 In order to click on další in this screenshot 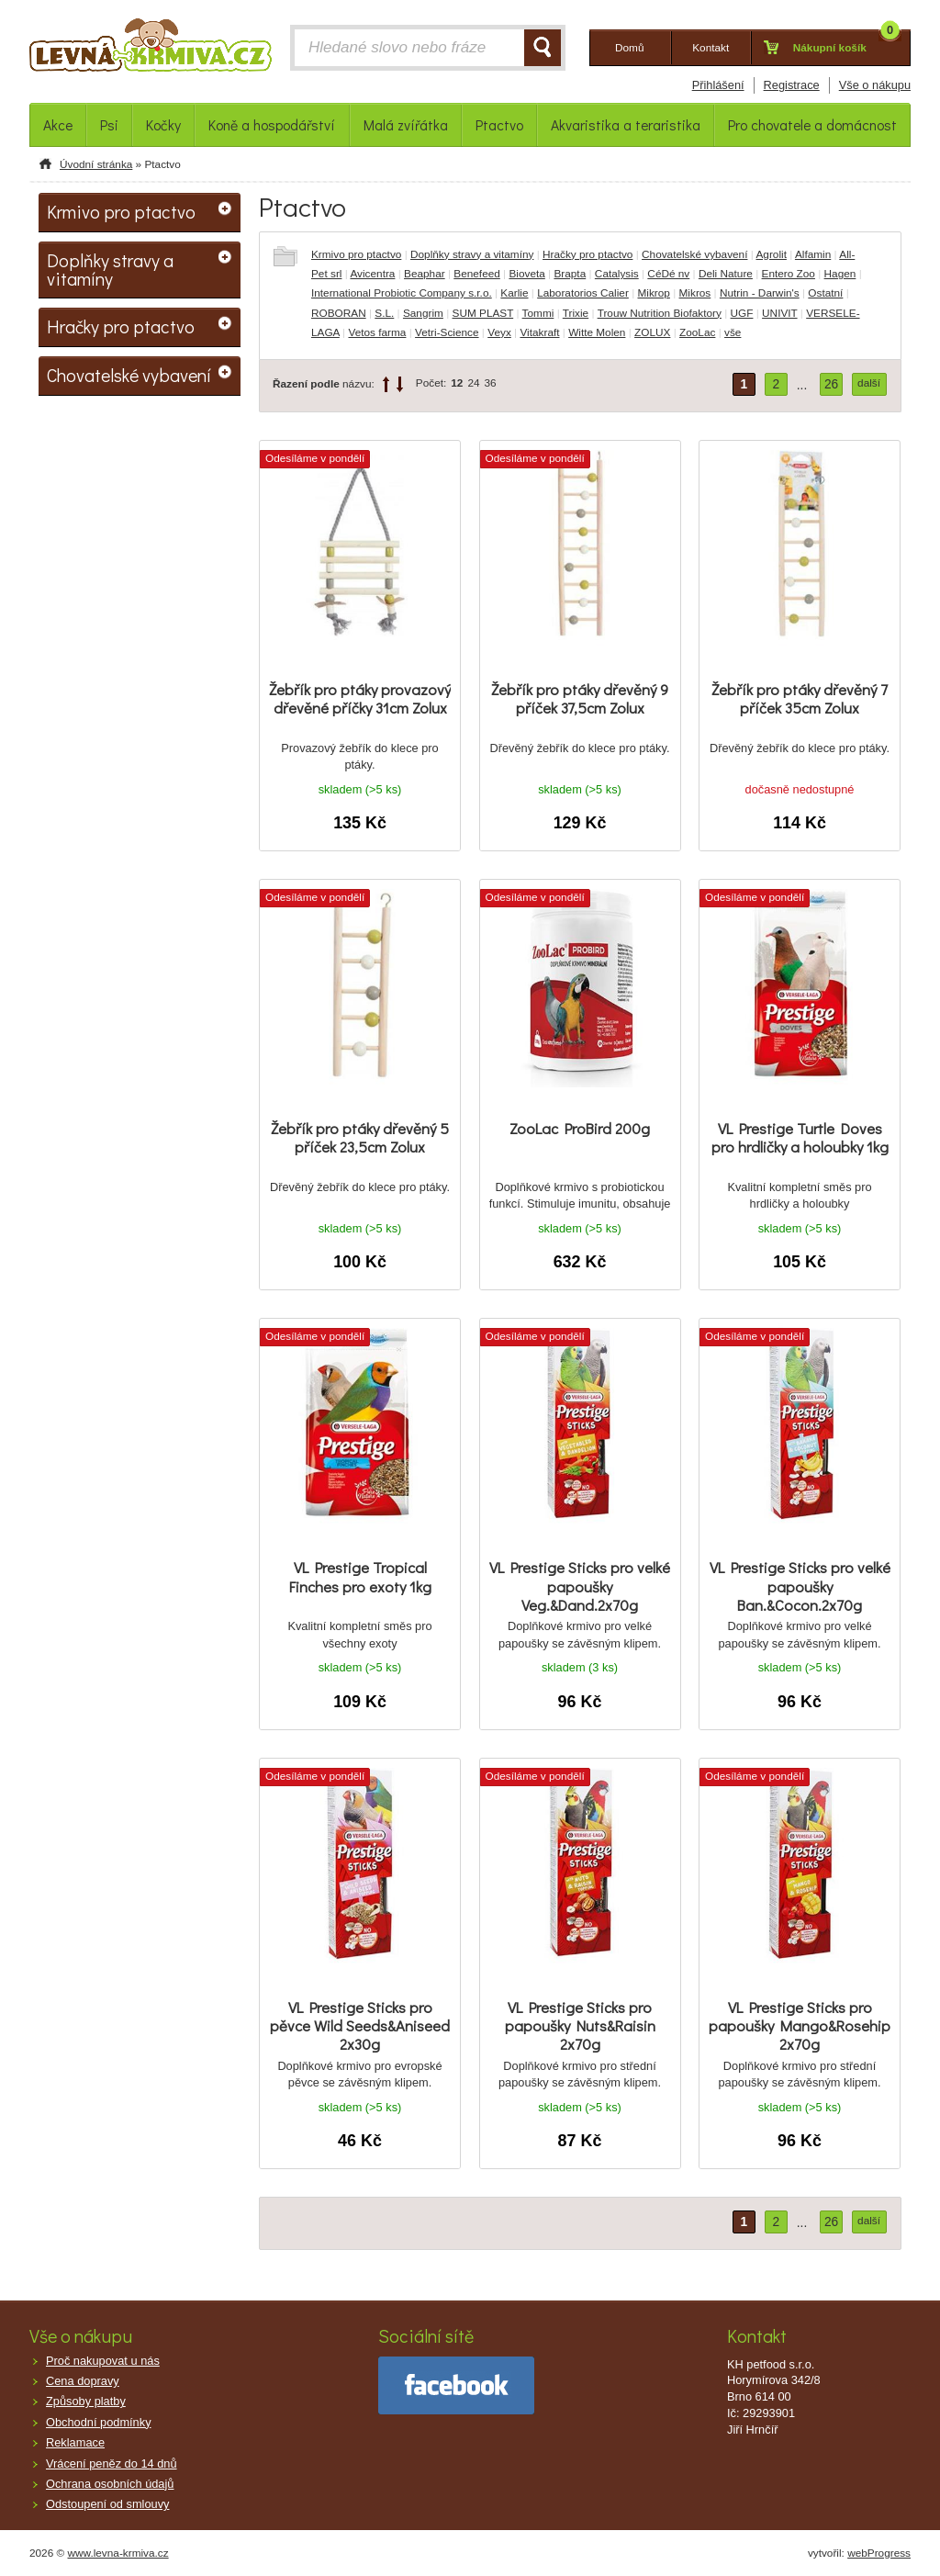, I will do `click(868, 383)`.